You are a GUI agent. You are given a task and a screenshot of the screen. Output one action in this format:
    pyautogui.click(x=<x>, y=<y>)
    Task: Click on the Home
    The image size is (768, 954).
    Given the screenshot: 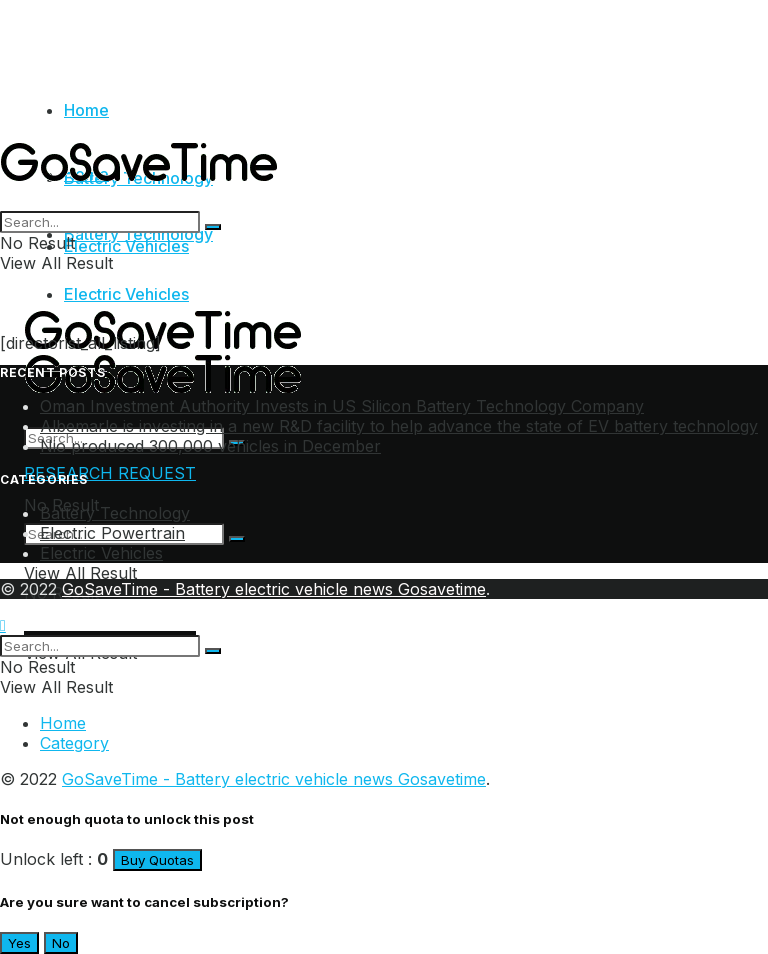 What is the action you would take?
    pyautogui.click(x=86, y=110)
    